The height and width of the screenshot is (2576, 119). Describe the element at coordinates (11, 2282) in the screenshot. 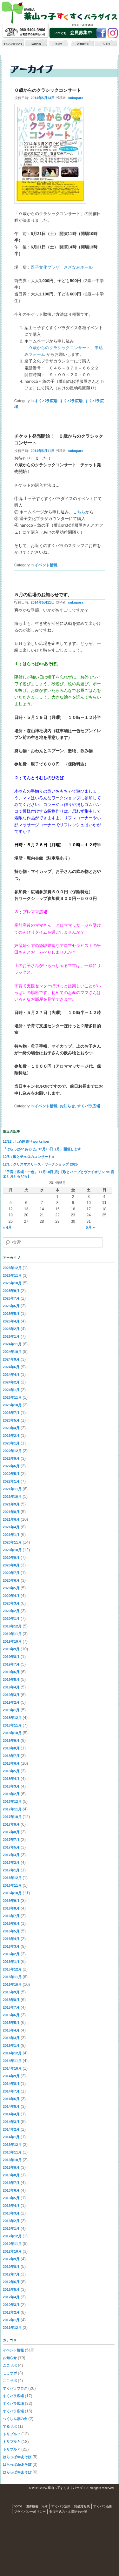

I see `2012年6月` at that location.